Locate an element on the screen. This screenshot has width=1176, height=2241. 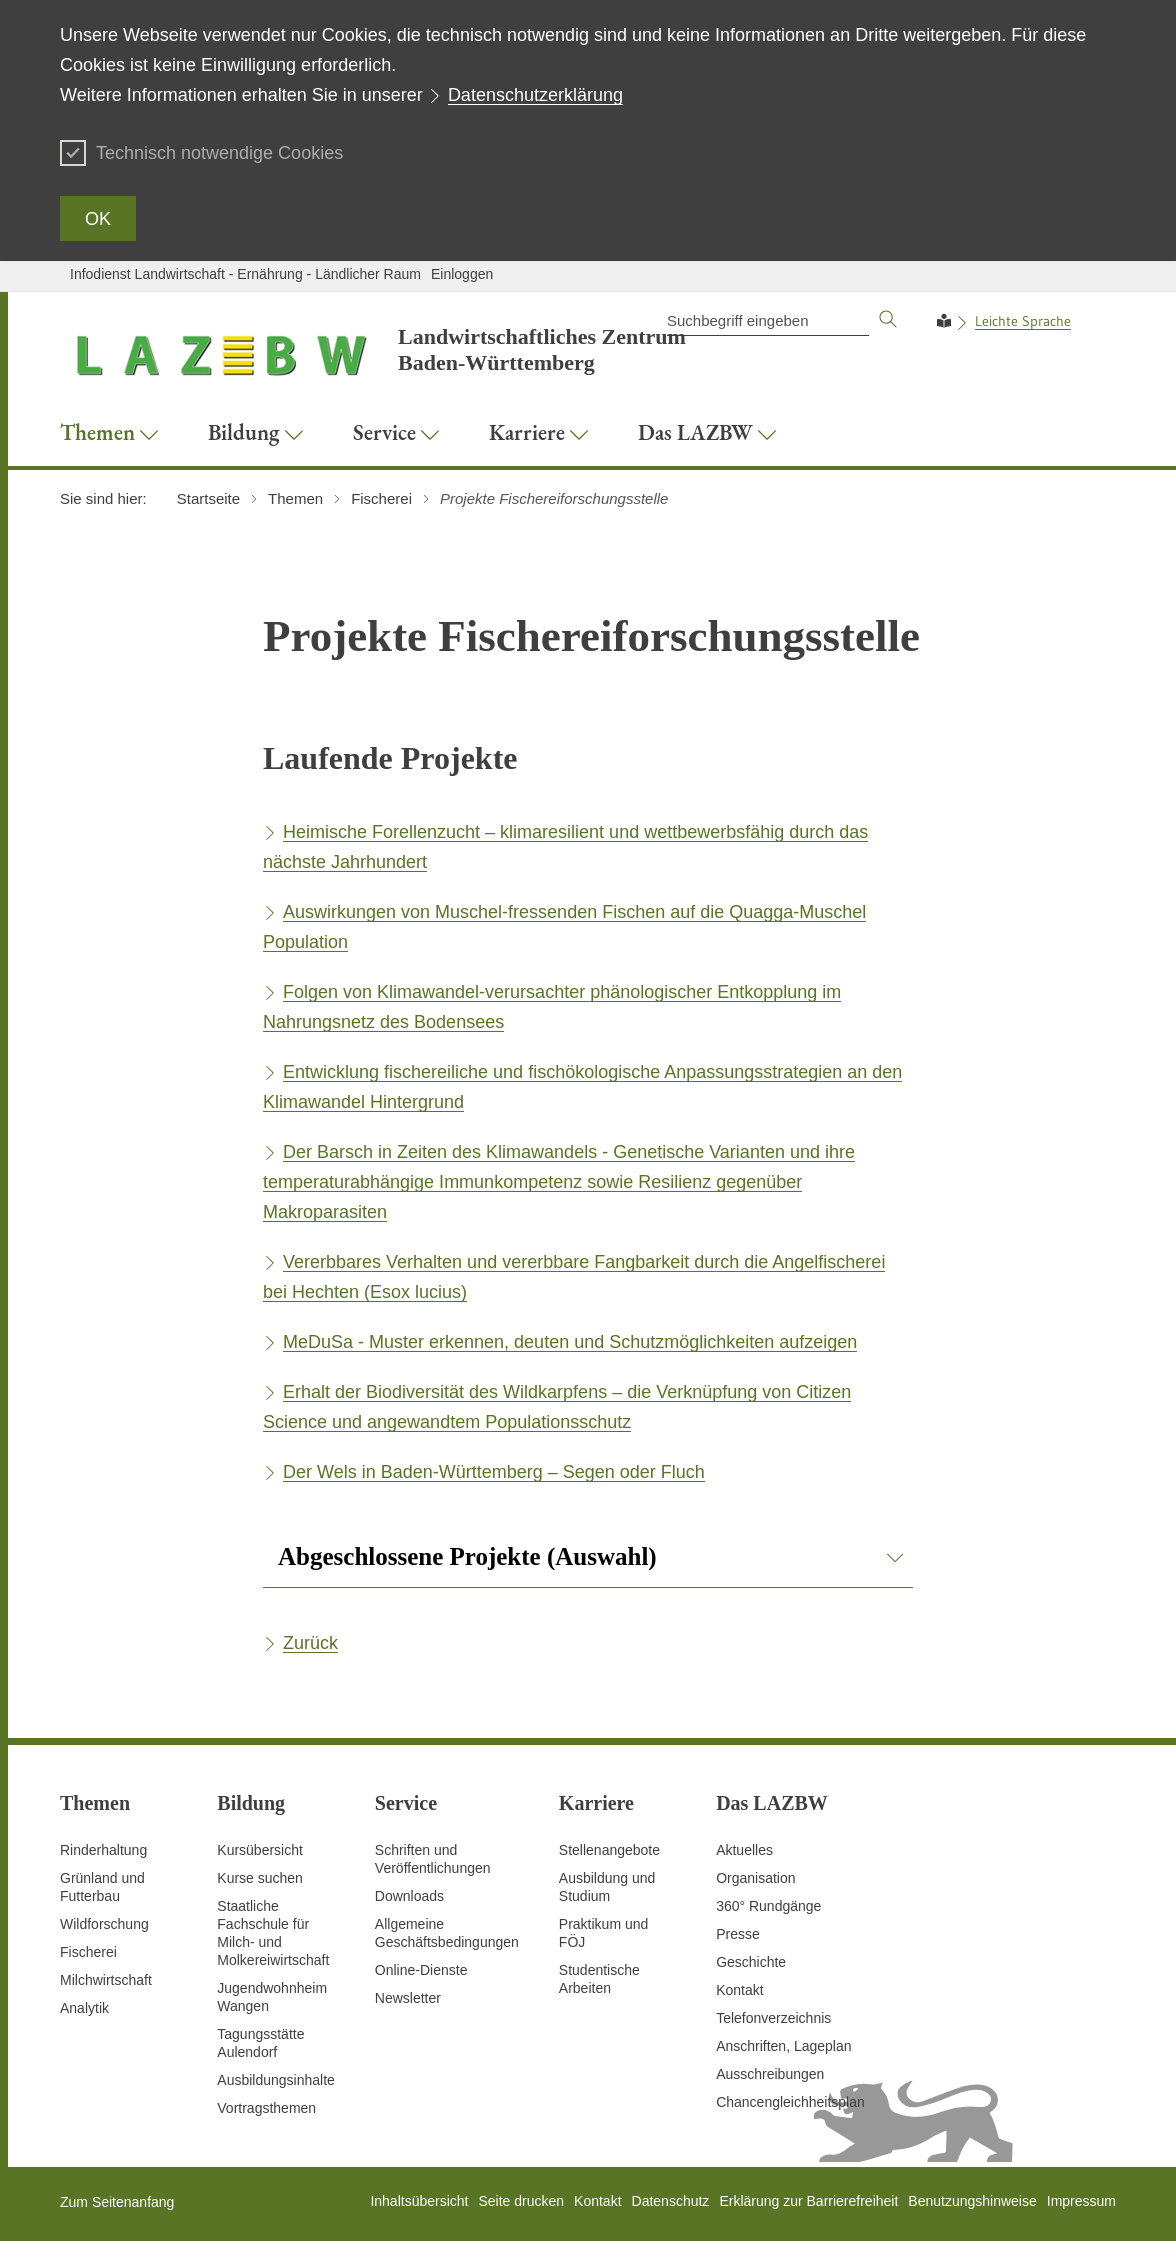
Seite drucken is located at coordinates (521, 2201).